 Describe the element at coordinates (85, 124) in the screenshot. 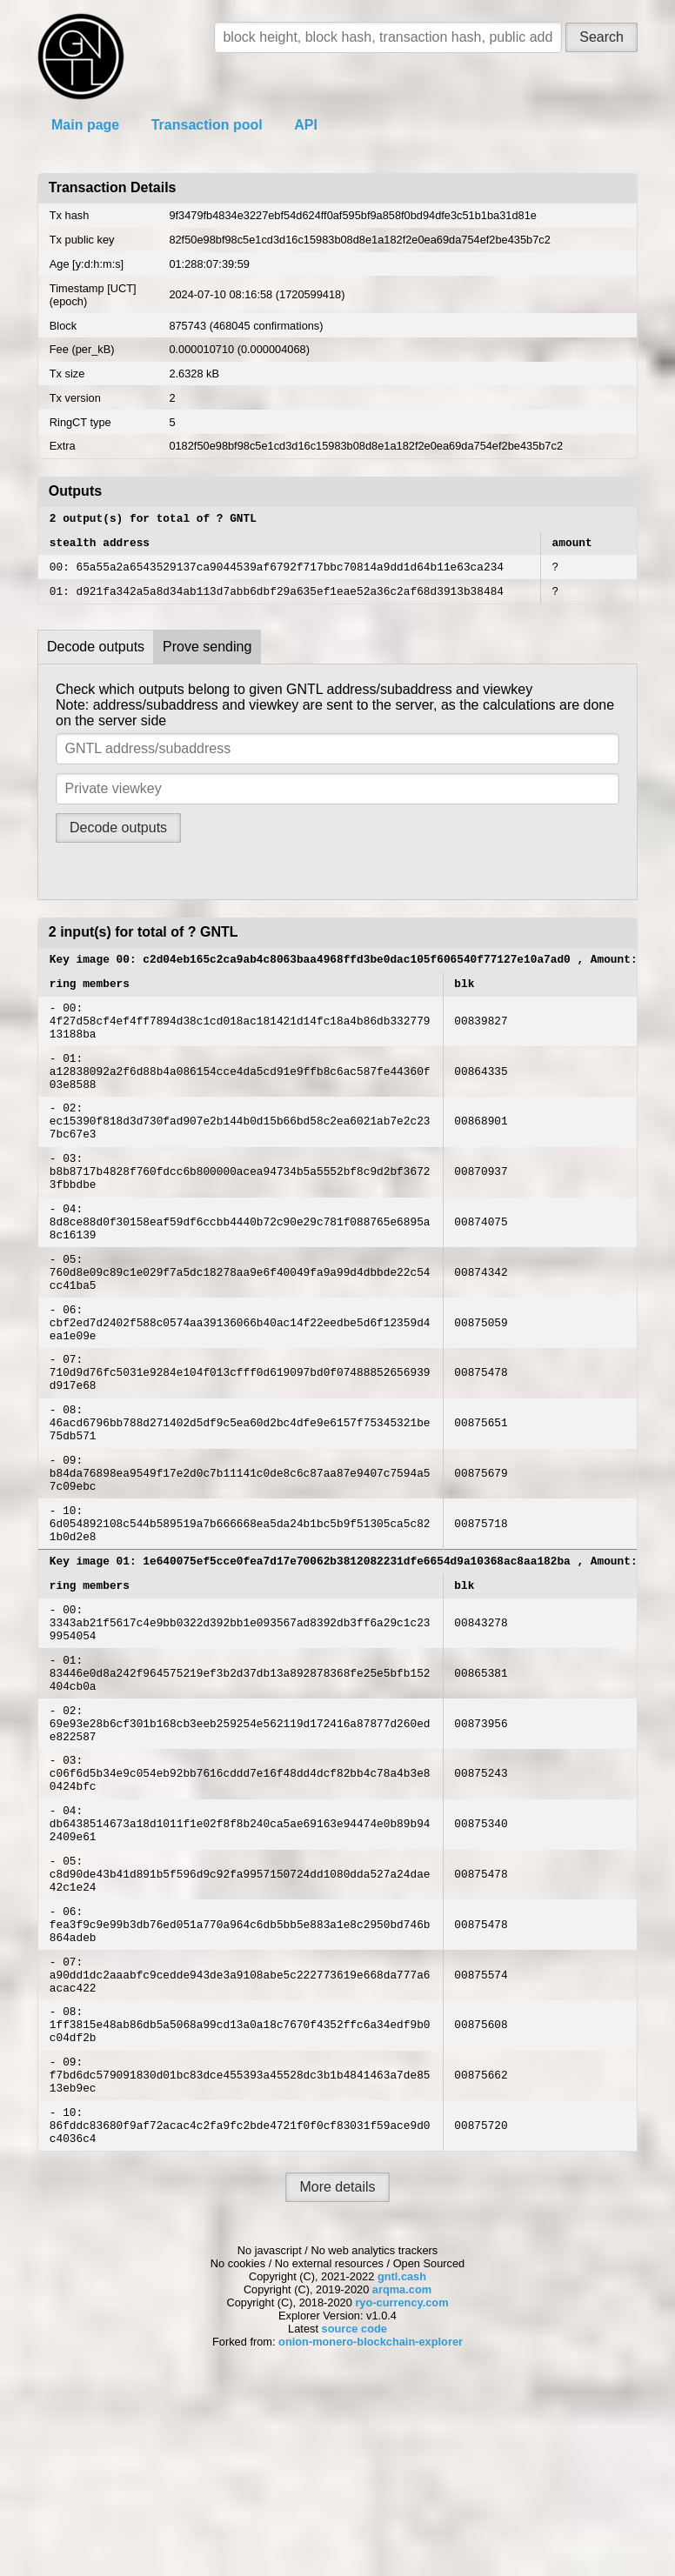

I see `Main page` at that location.